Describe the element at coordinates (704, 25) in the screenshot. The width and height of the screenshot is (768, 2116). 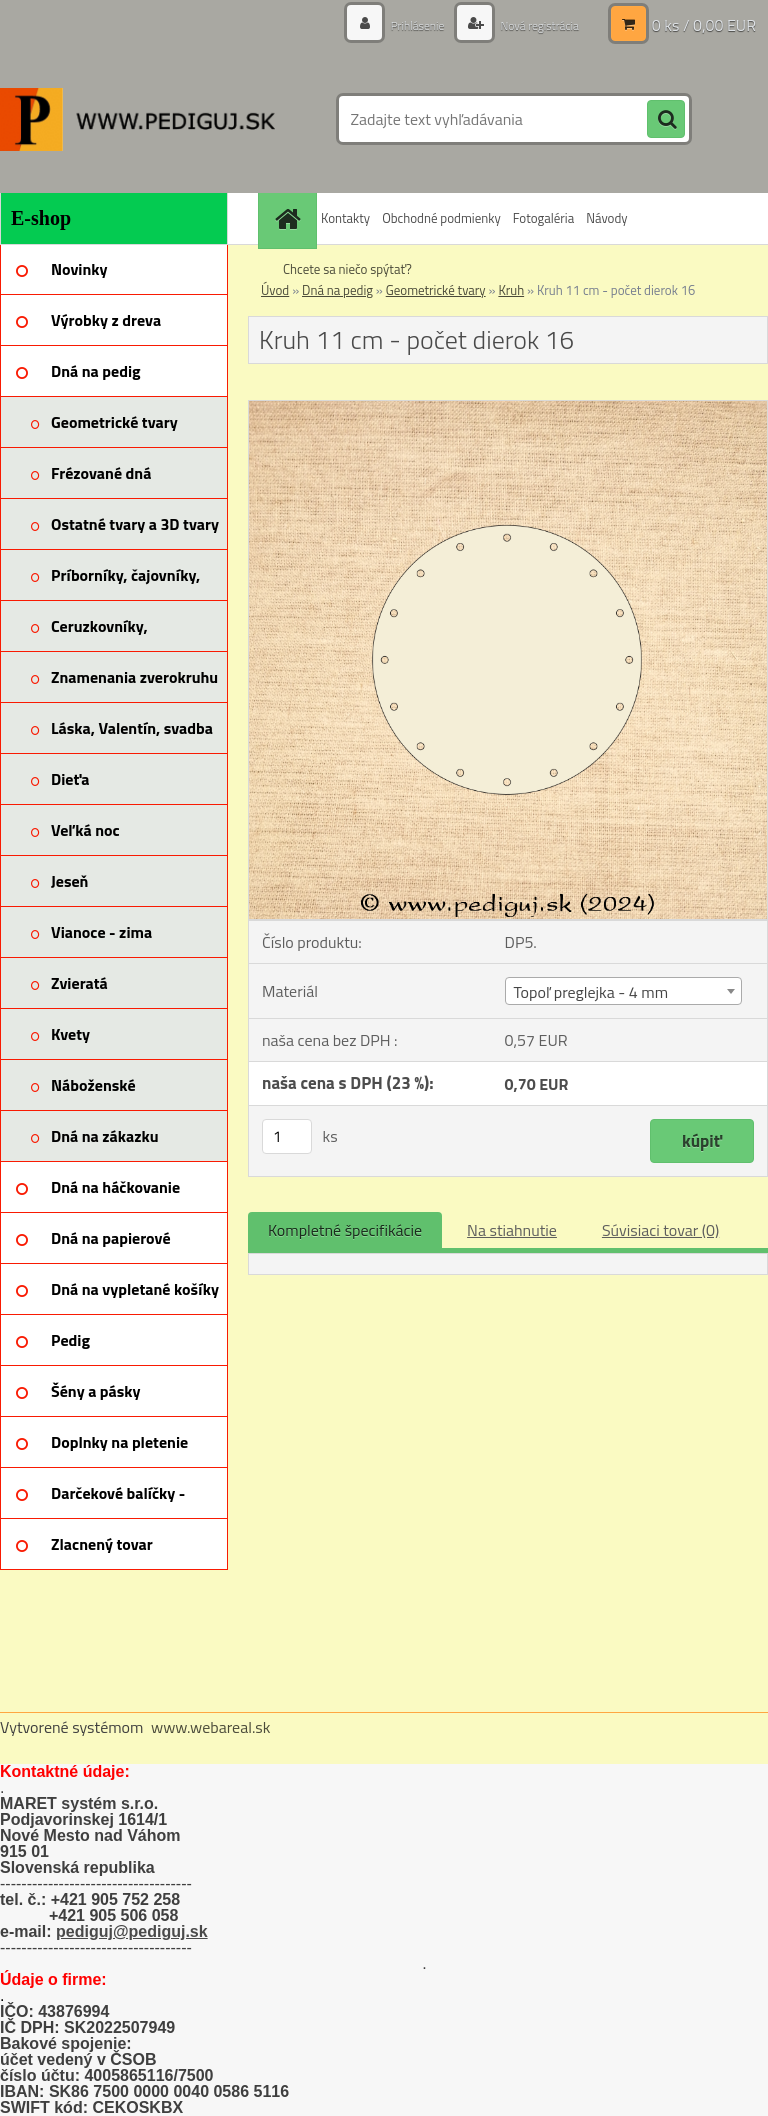
I see `0 ks / 0,00 EUR` at that location.